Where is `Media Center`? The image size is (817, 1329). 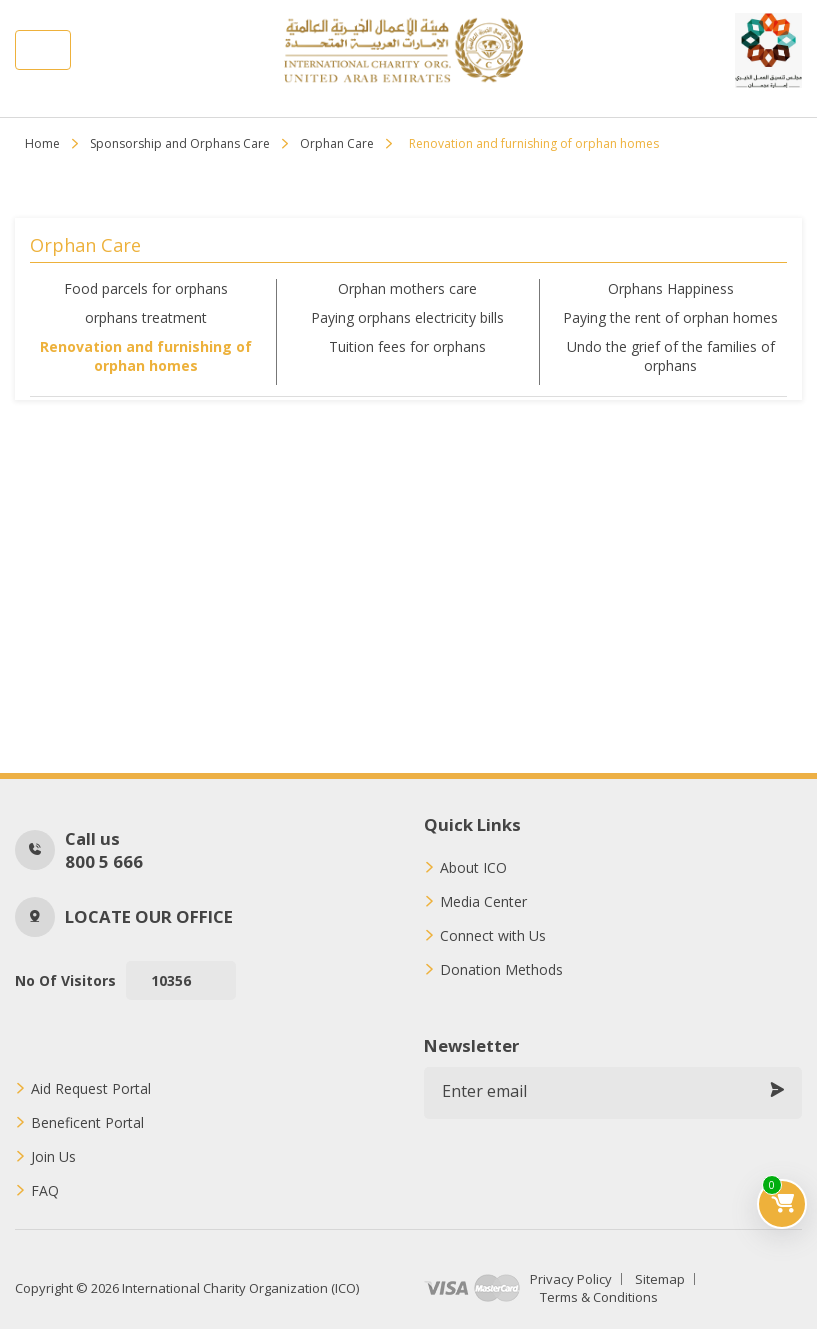
Media Center is located at coordinates (483, 902).